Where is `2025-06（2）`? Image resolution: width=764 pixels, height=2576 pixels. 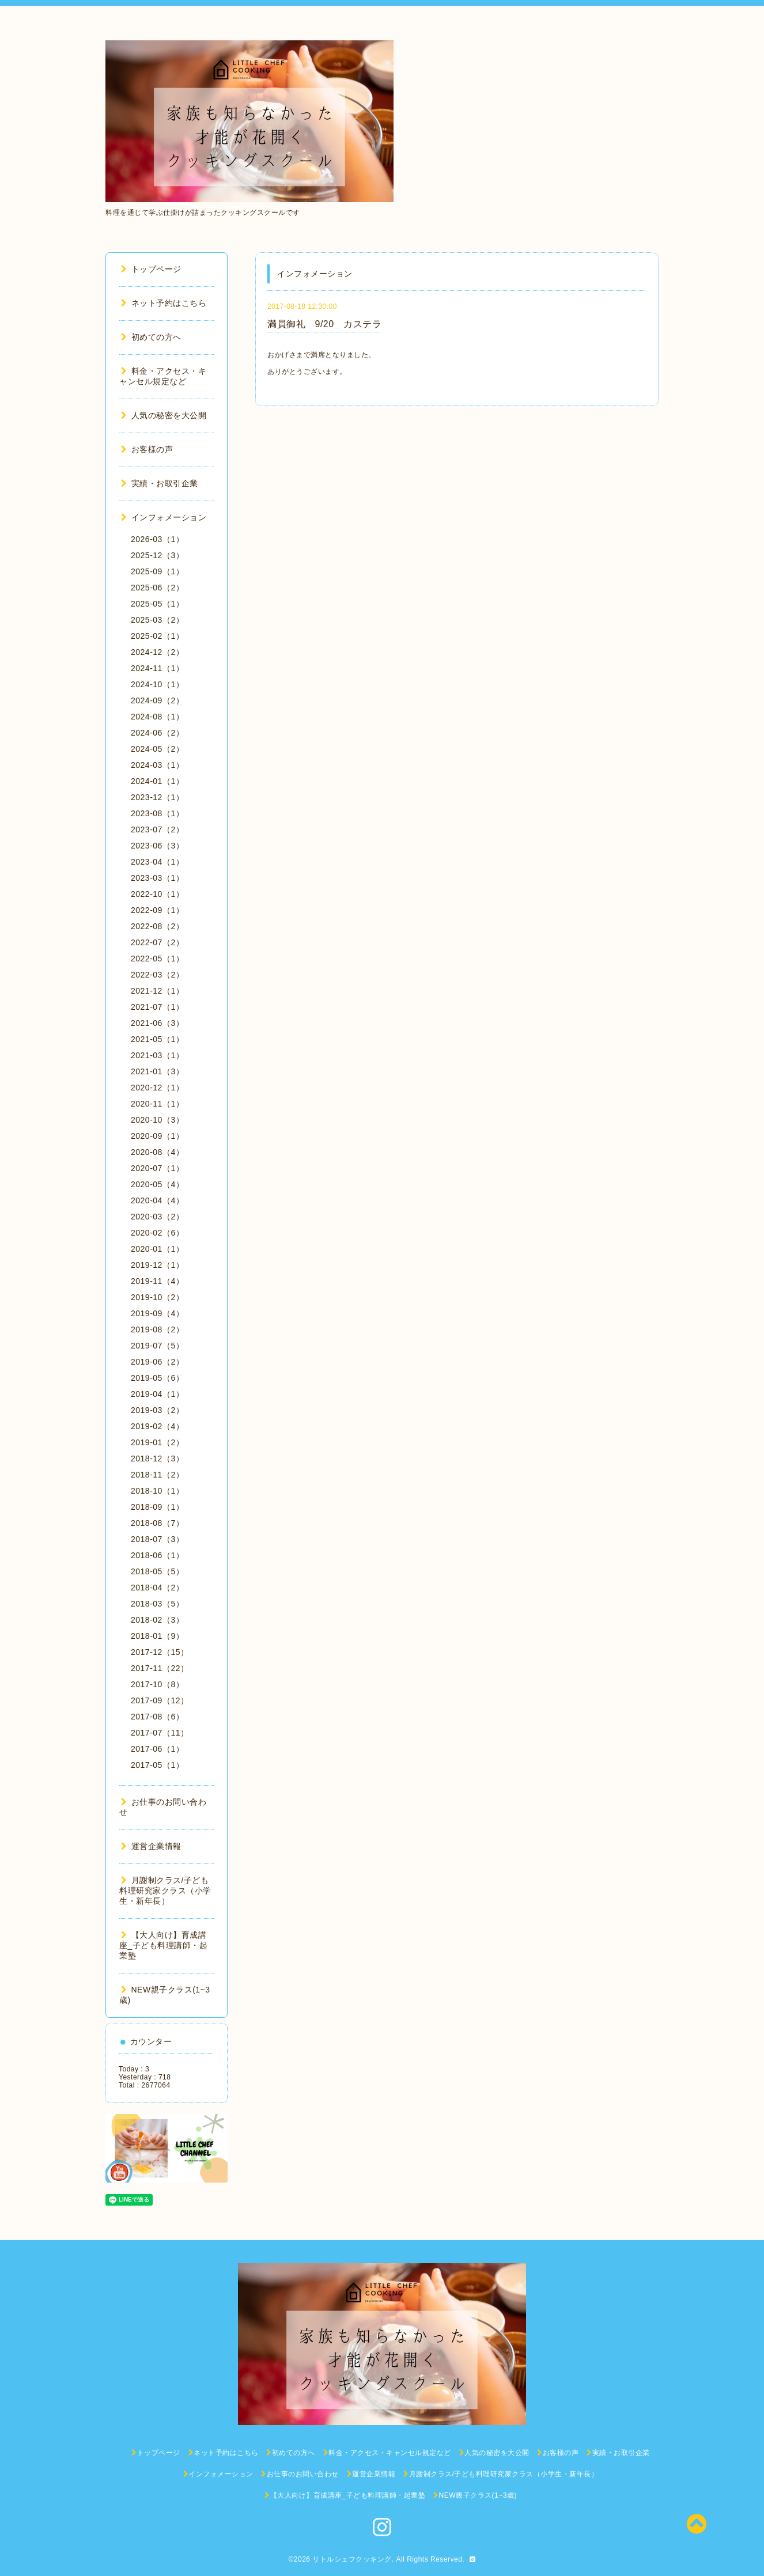 2025-06（2） is located at coordinates (157, 587).